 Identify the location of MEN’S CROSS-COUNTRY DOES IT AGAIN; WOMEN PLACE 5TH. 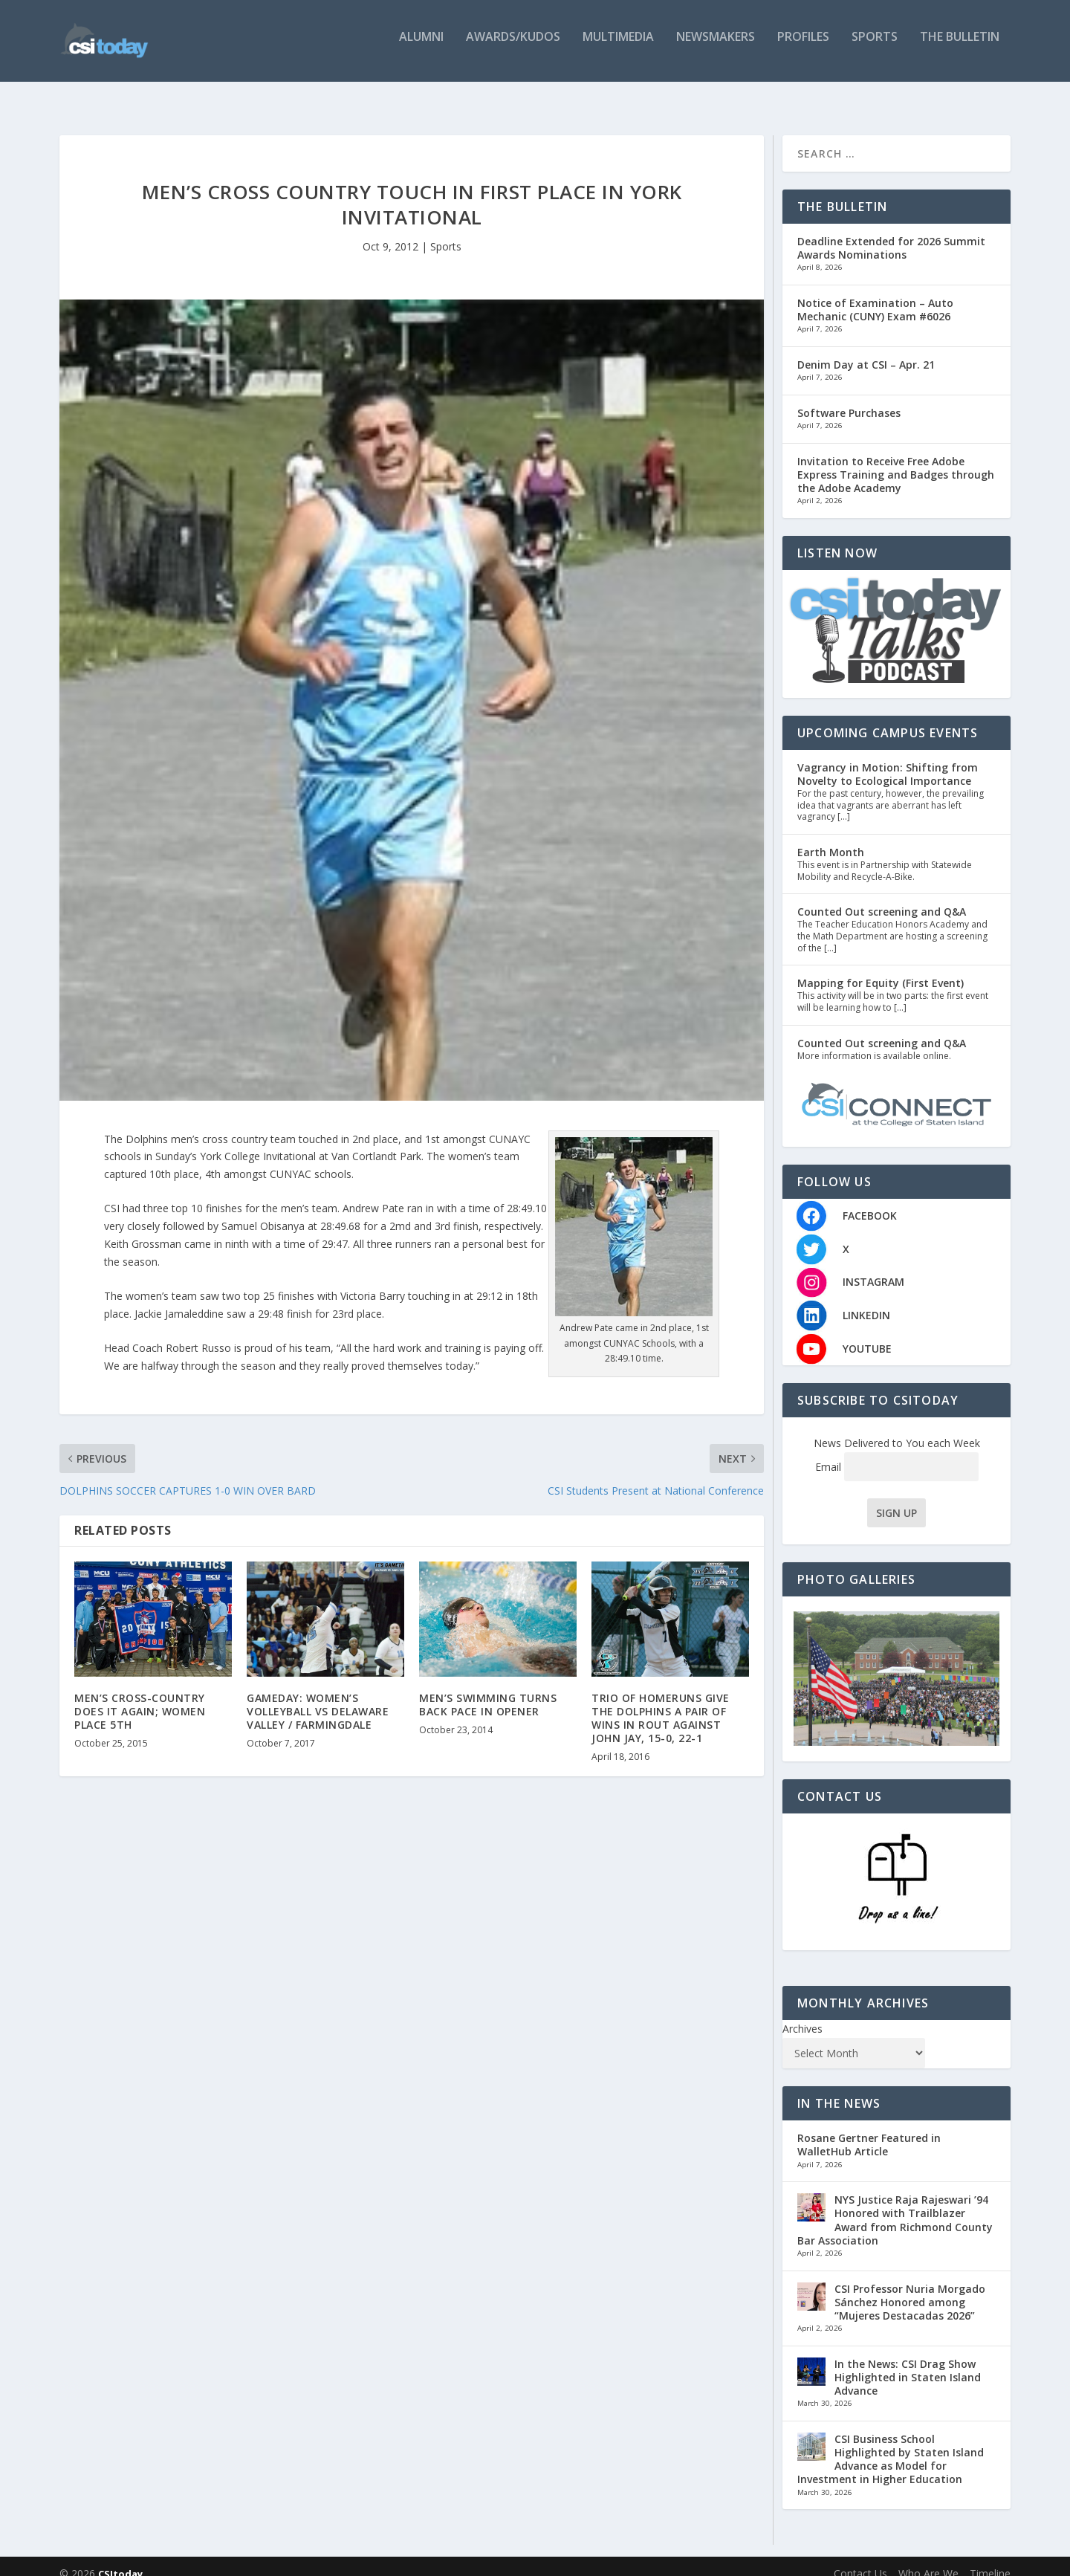
(139, 1696).